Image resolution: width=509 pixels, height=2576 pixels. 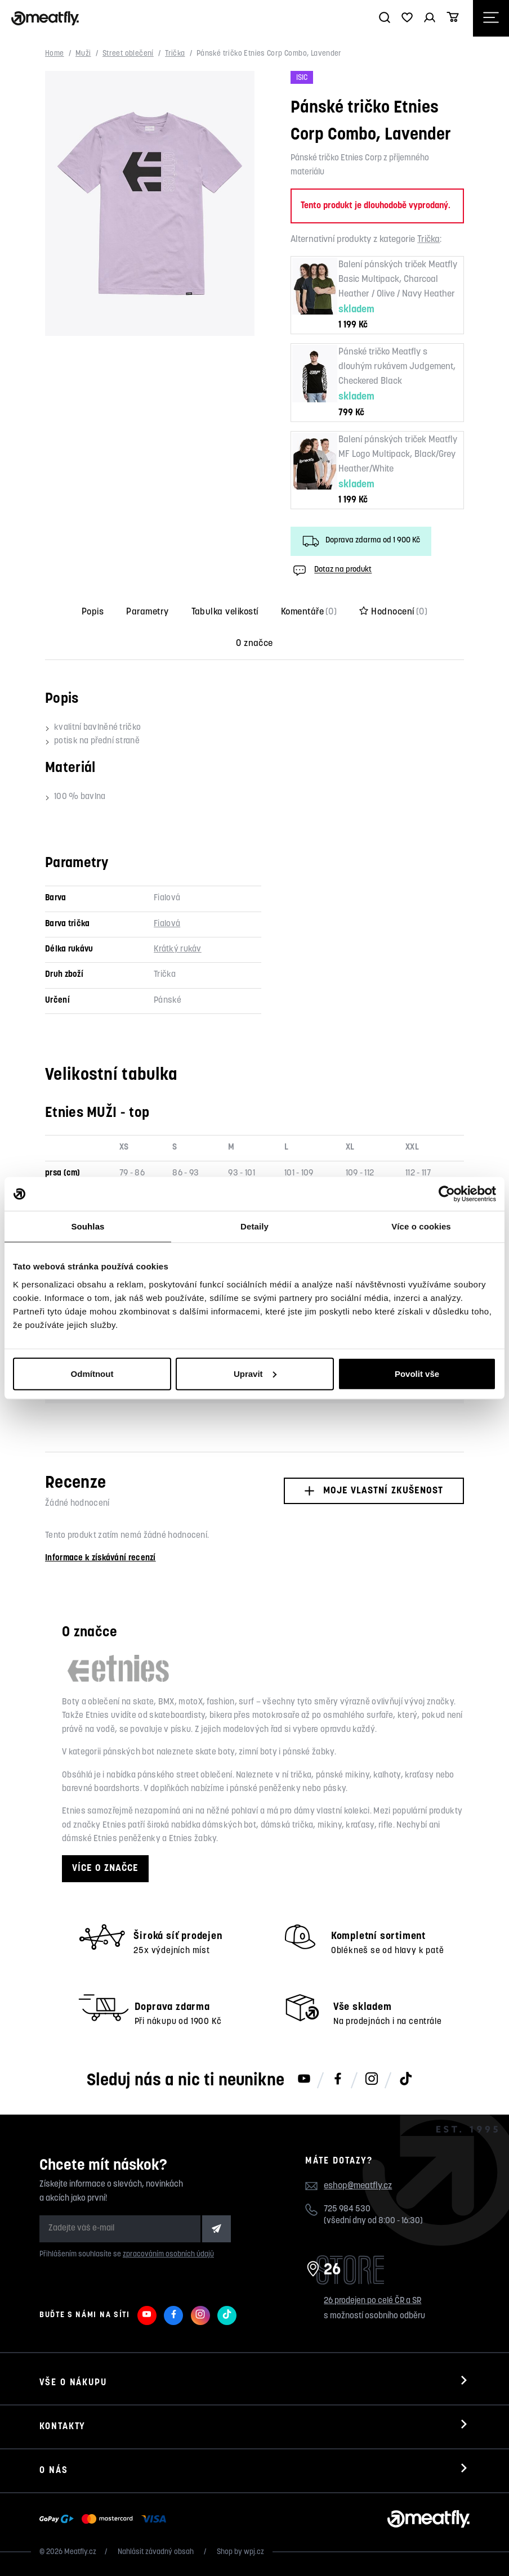 I want to click on wpj.cz, so click(x=254, y=2552).